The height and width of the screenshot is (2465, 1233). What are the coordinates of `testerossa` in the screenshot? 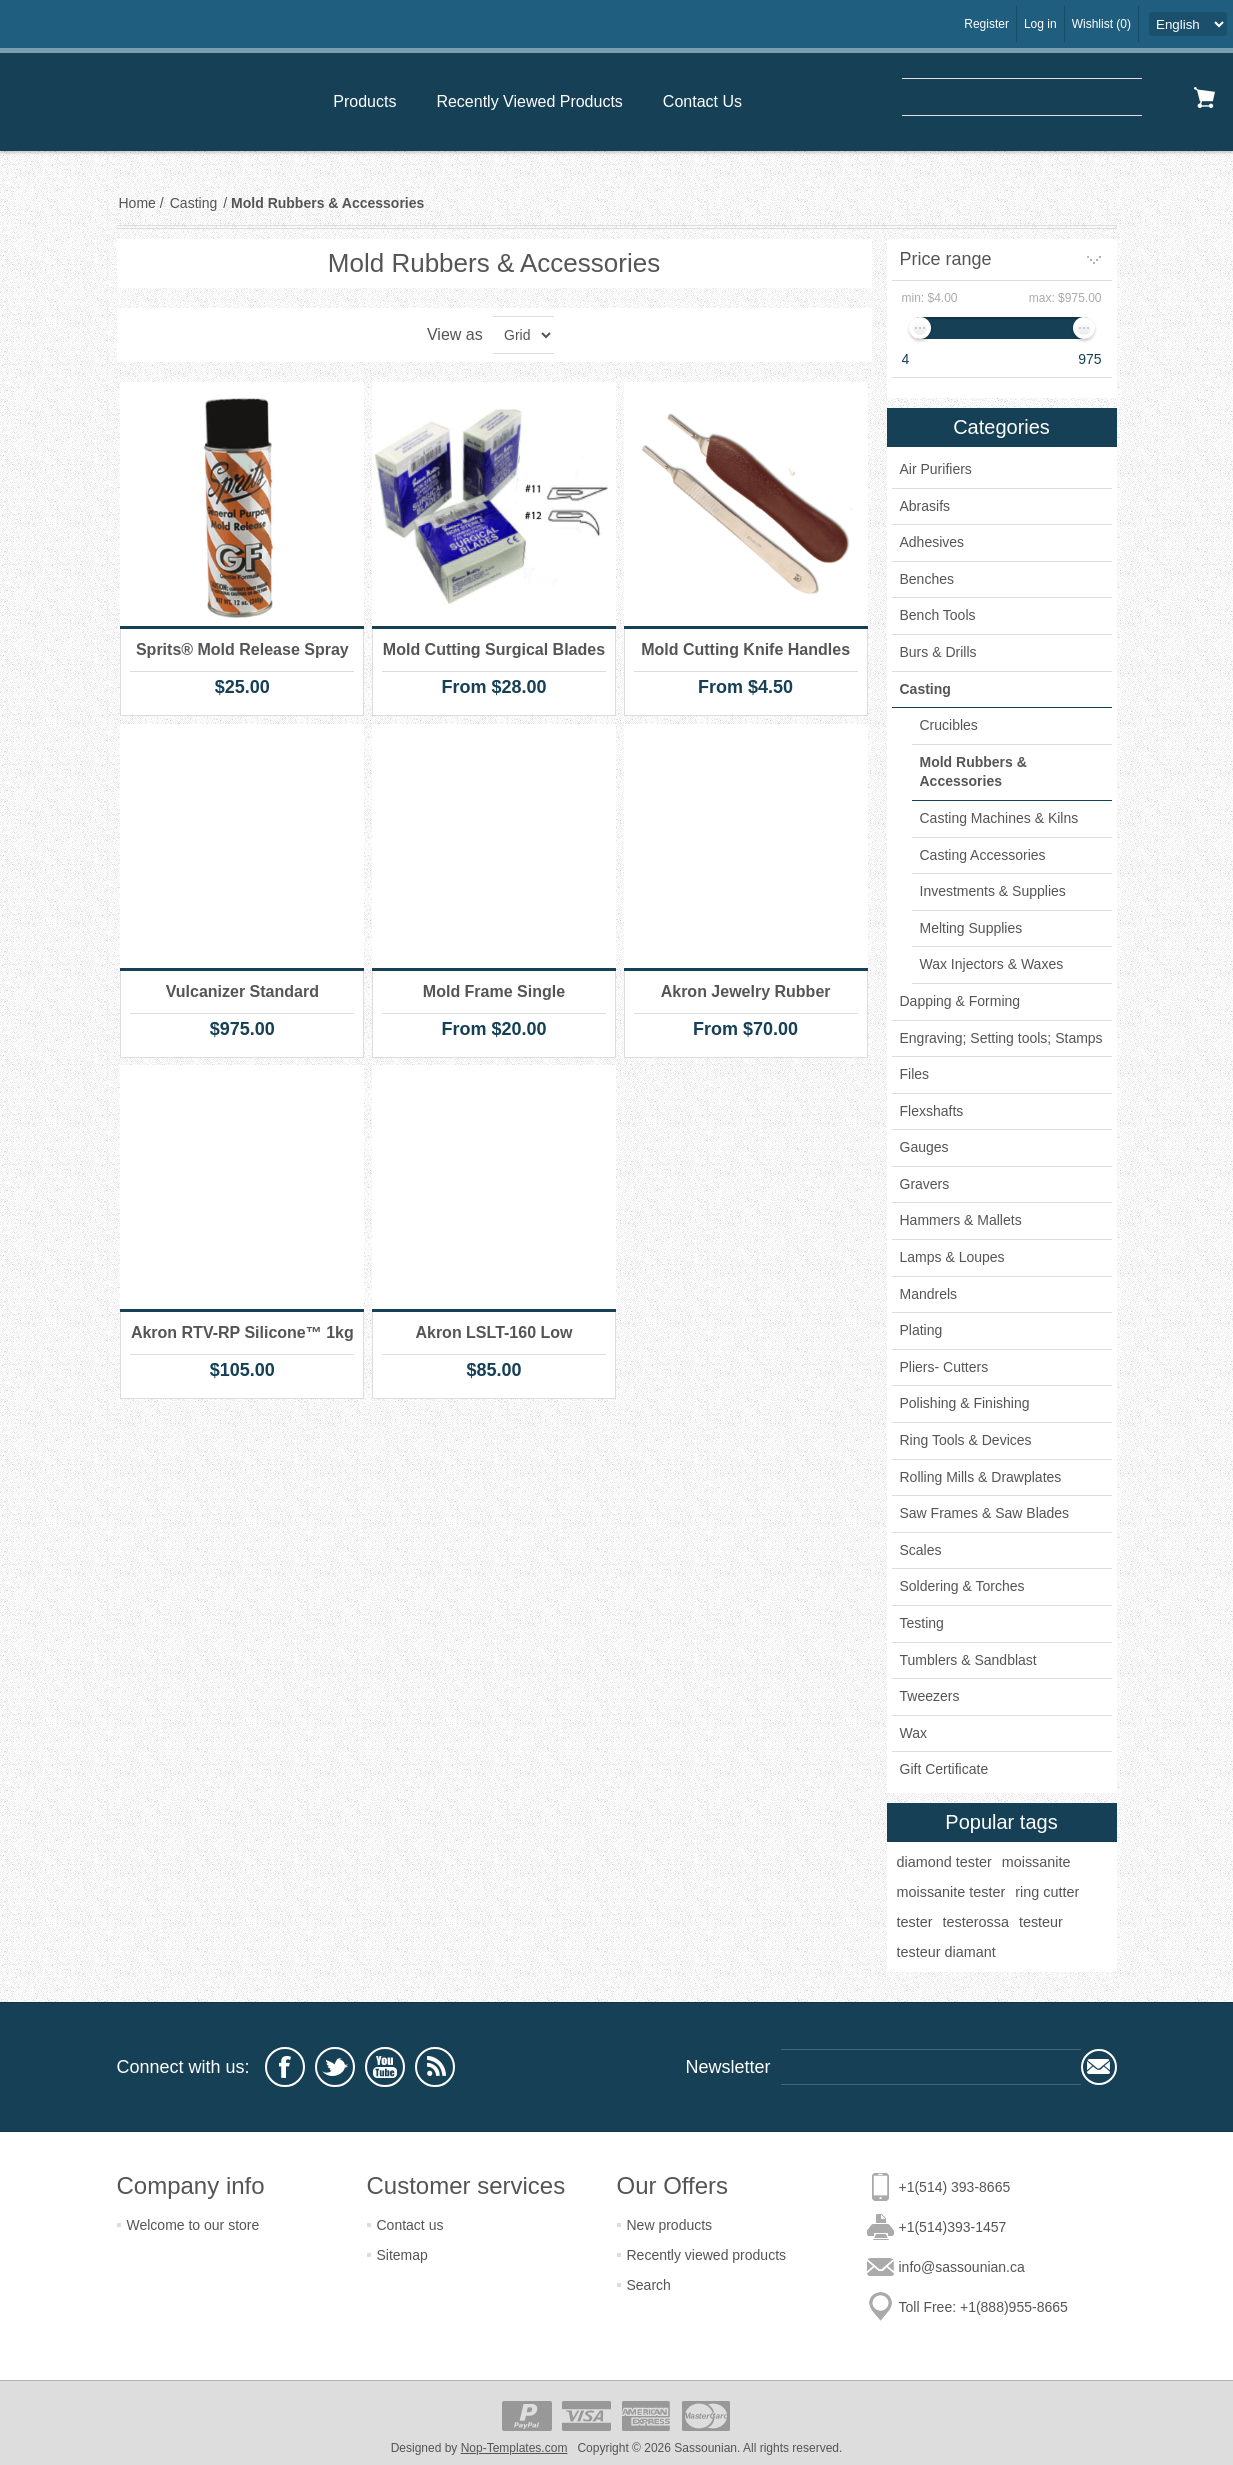 It's located at (976, 1922).